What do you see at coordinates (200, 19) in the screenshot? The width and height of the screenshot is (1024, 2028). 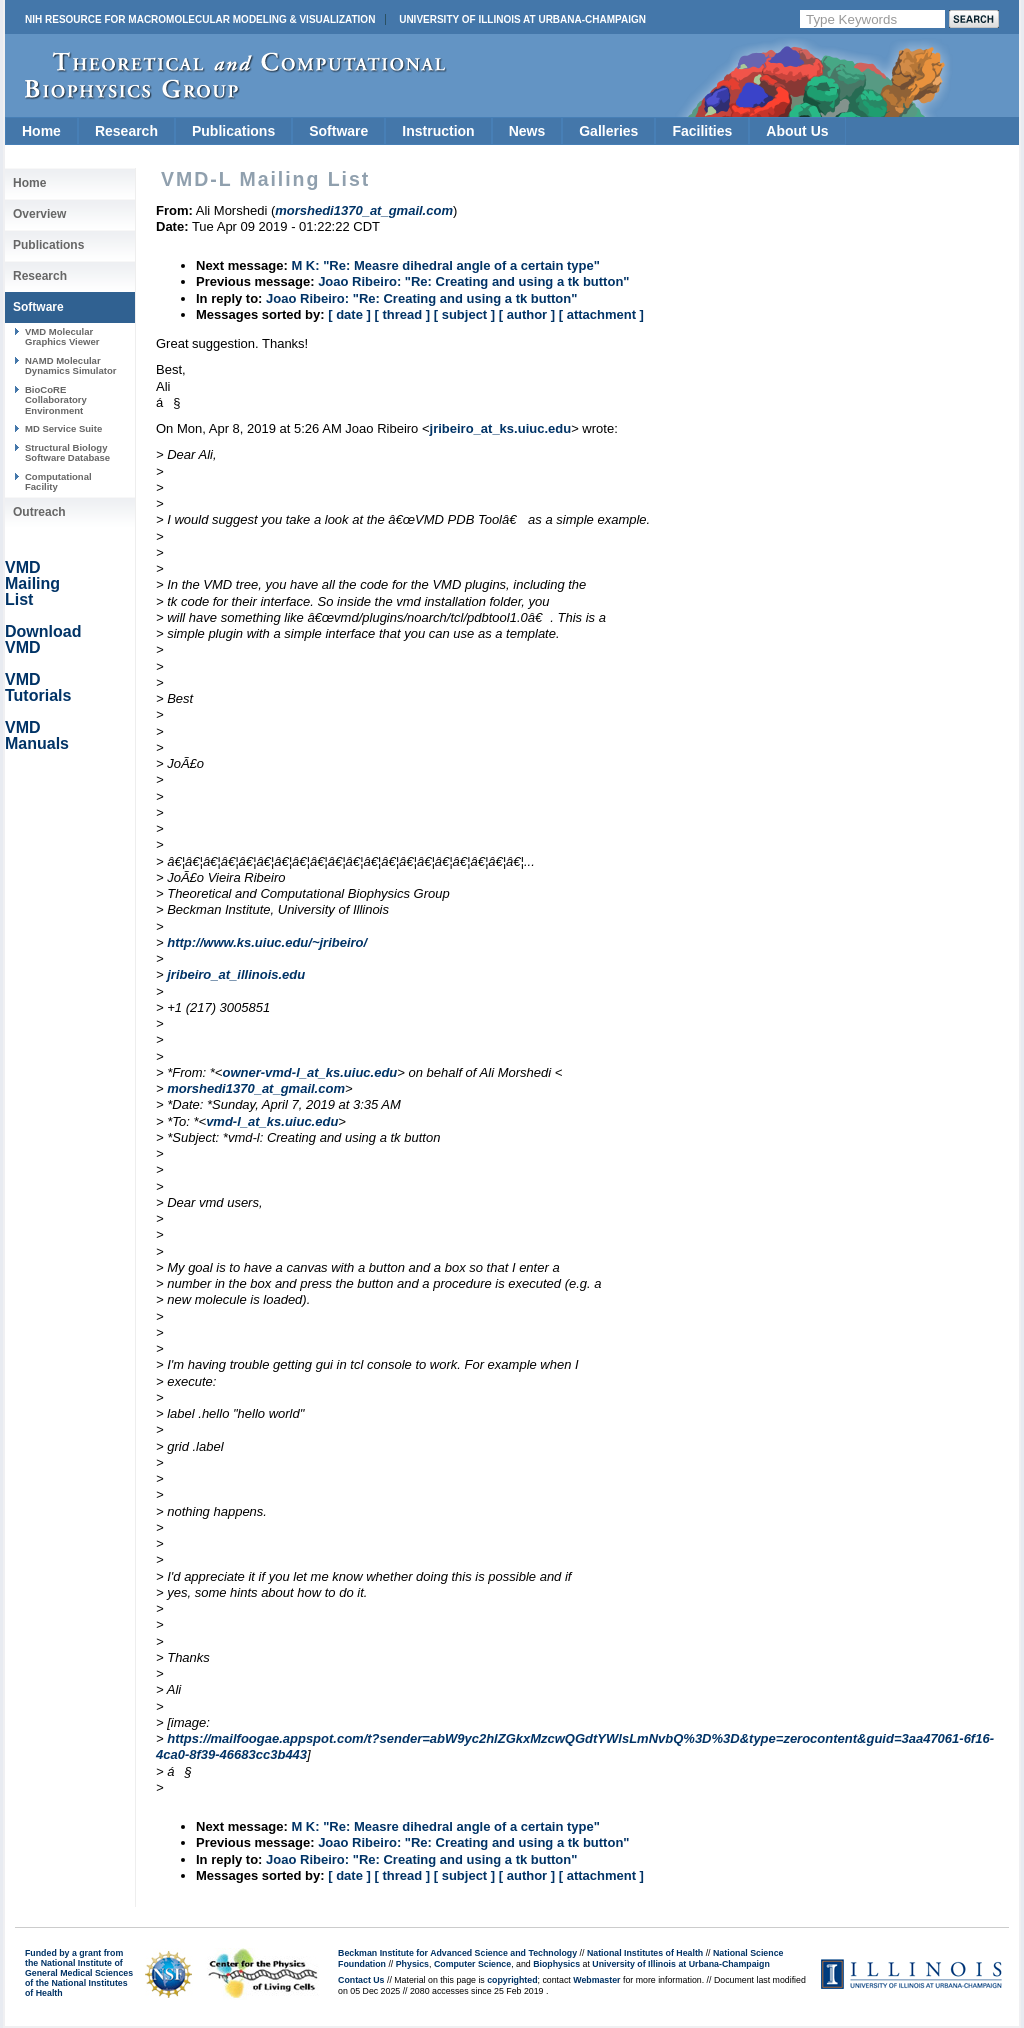 I see `NIH Resource for Macromolecular Modeling & Visualization` at bounding box center [200, 19].